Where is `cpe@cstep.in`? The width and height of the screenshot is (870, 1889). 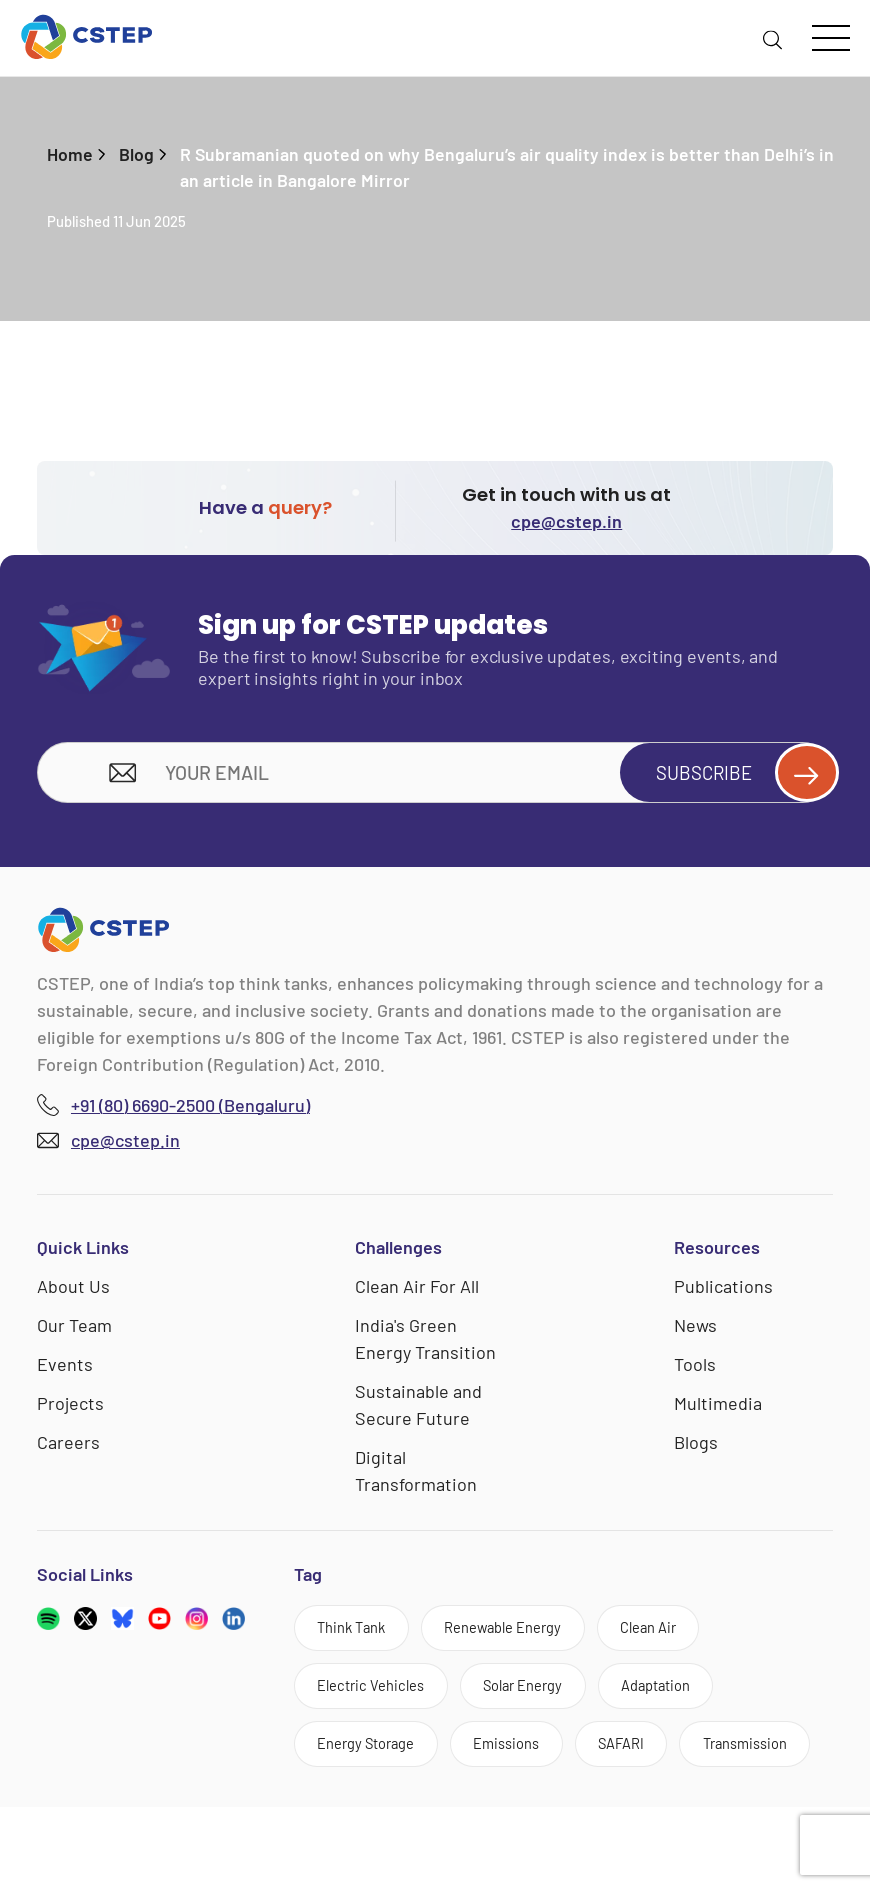
cpe@cstep.in is located at coordinates (566, 522).